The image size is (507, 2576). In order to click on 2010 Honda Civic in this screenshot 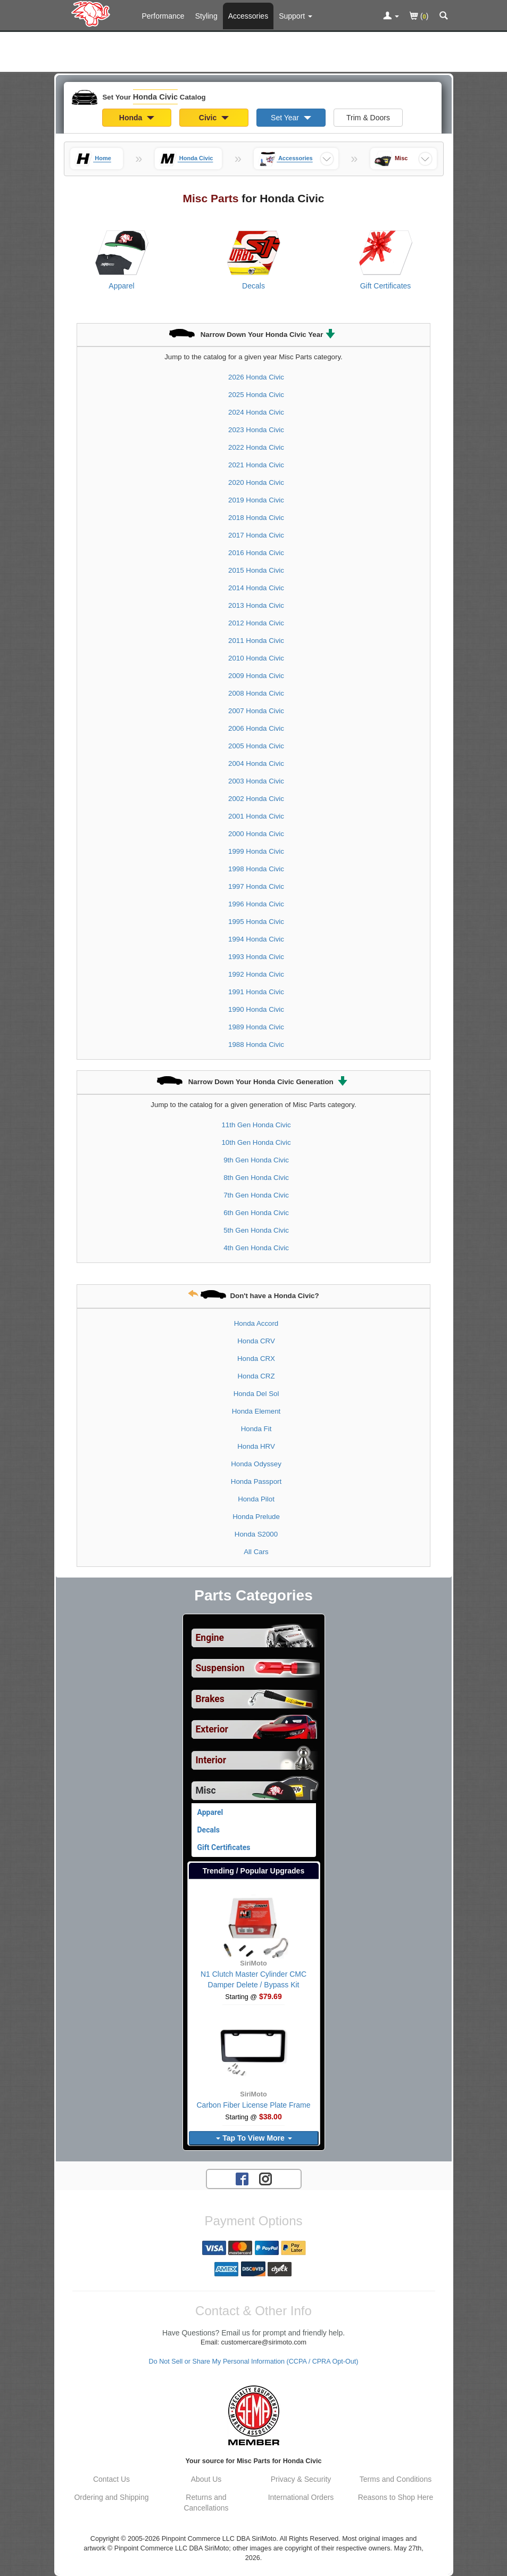, I will do `click(256, 658)`.